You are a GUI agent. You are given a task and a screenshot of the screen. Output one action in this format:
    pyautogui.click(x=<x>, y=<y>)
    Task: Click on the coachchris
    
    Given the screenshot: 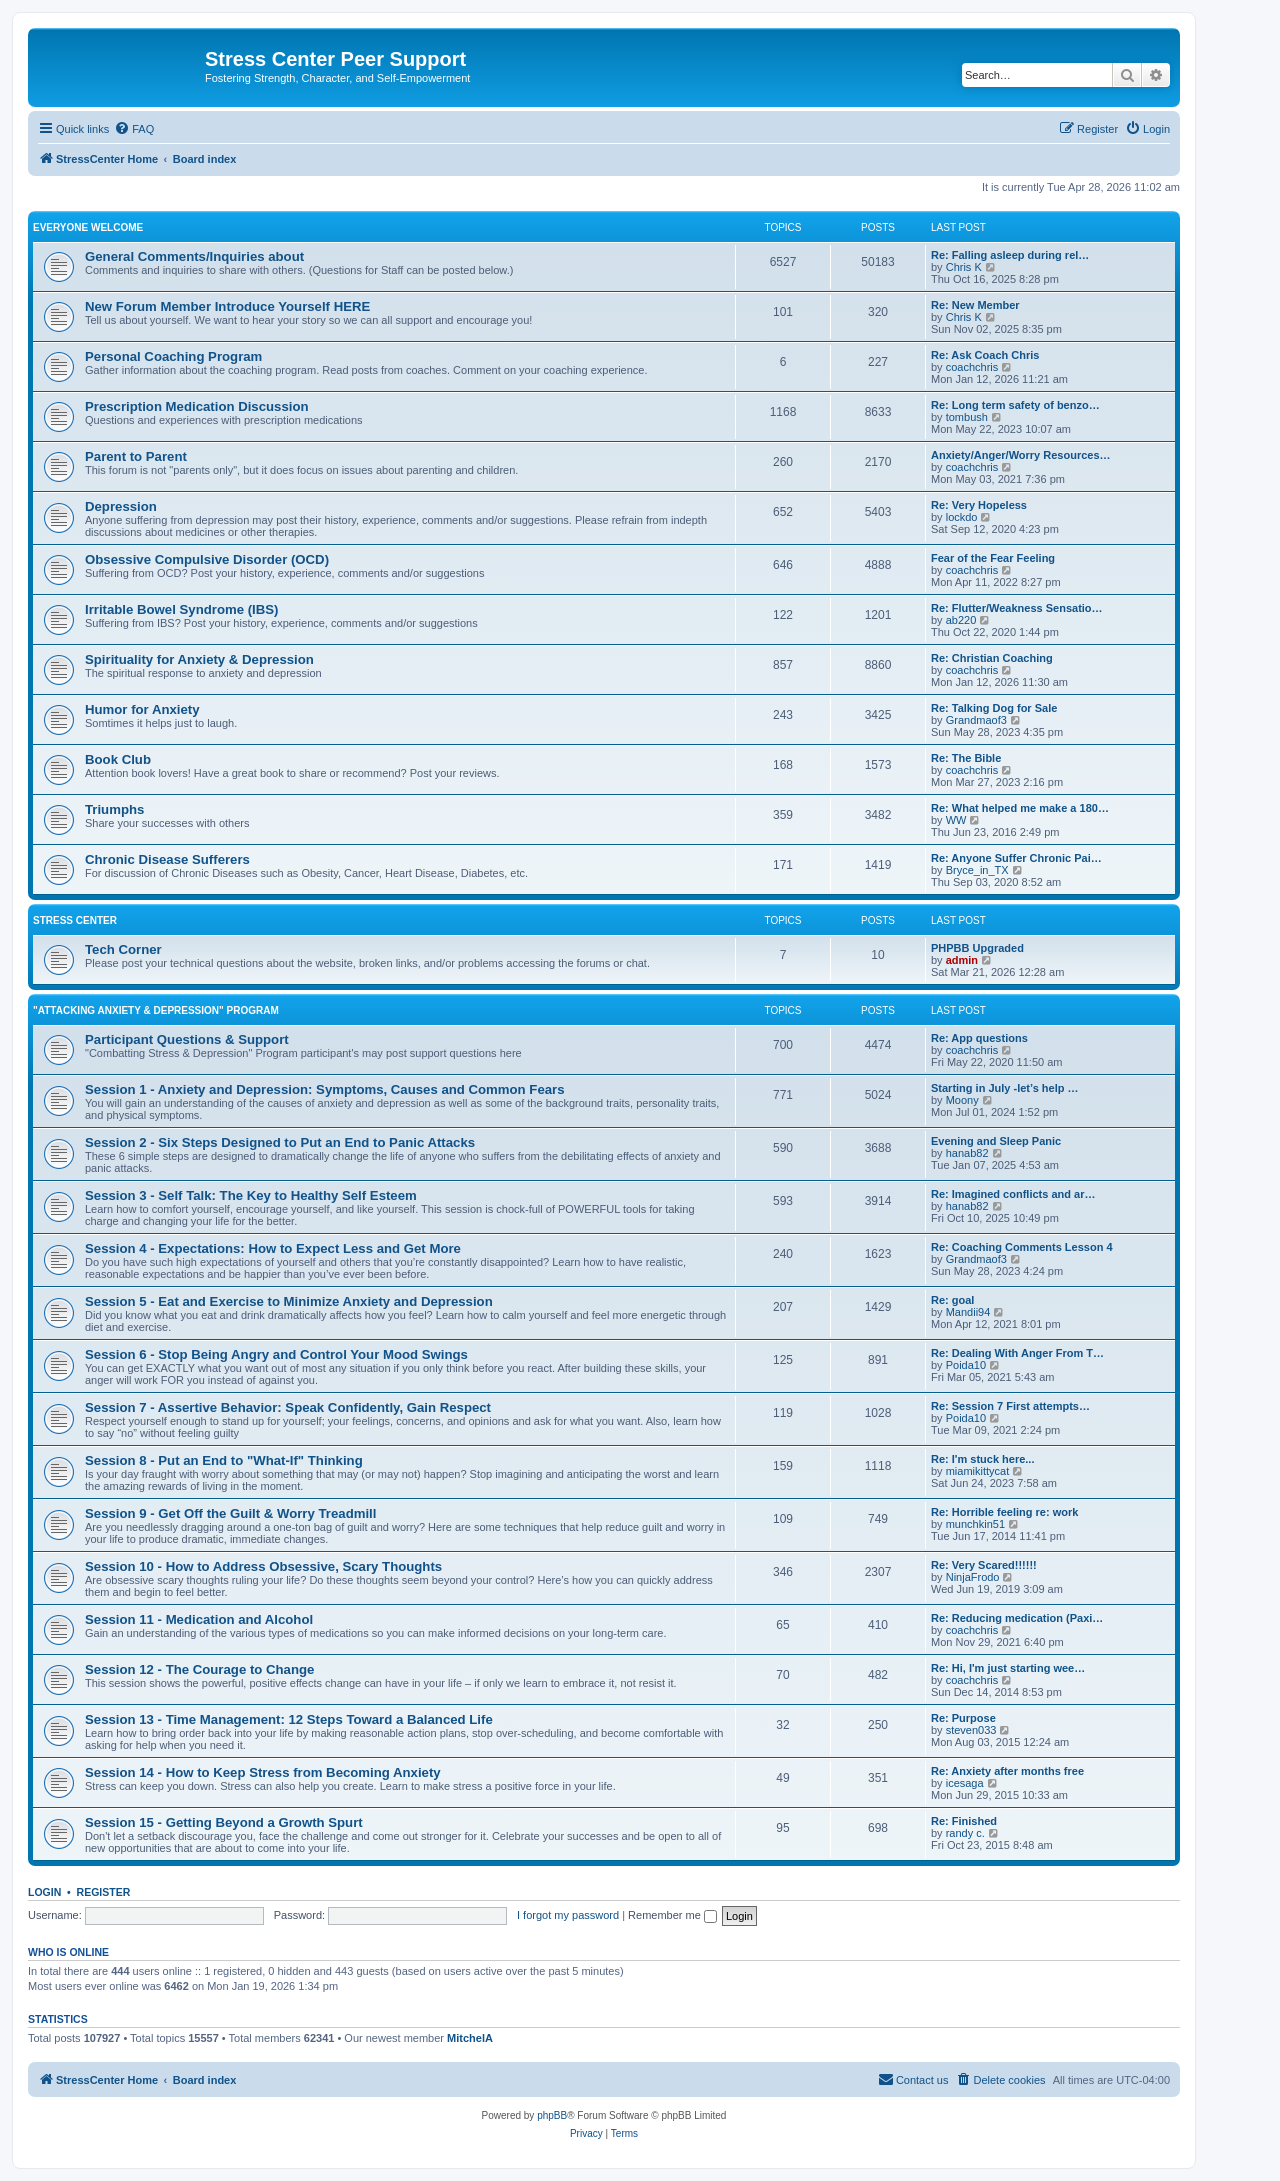 What is the action you would take?
    pyautogui.click(x=972, y=367)
    